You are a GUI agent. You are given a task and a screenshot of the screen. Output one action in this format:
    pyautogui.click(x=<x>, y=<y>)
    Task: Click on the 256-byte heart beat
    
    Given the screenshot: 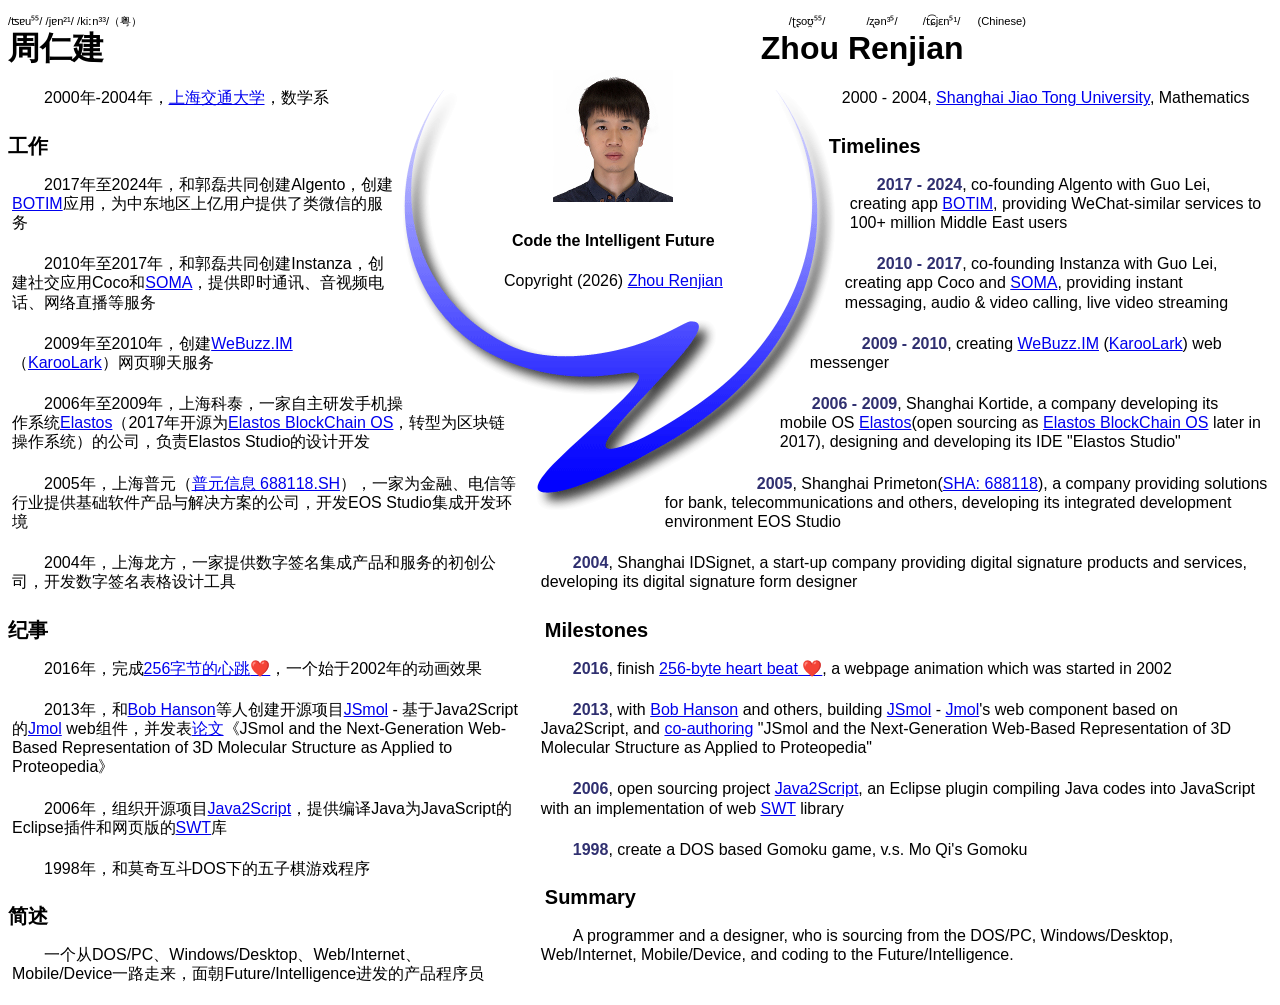 What is the action you would take?
    pyautogui.click(x=740, y=668)
    